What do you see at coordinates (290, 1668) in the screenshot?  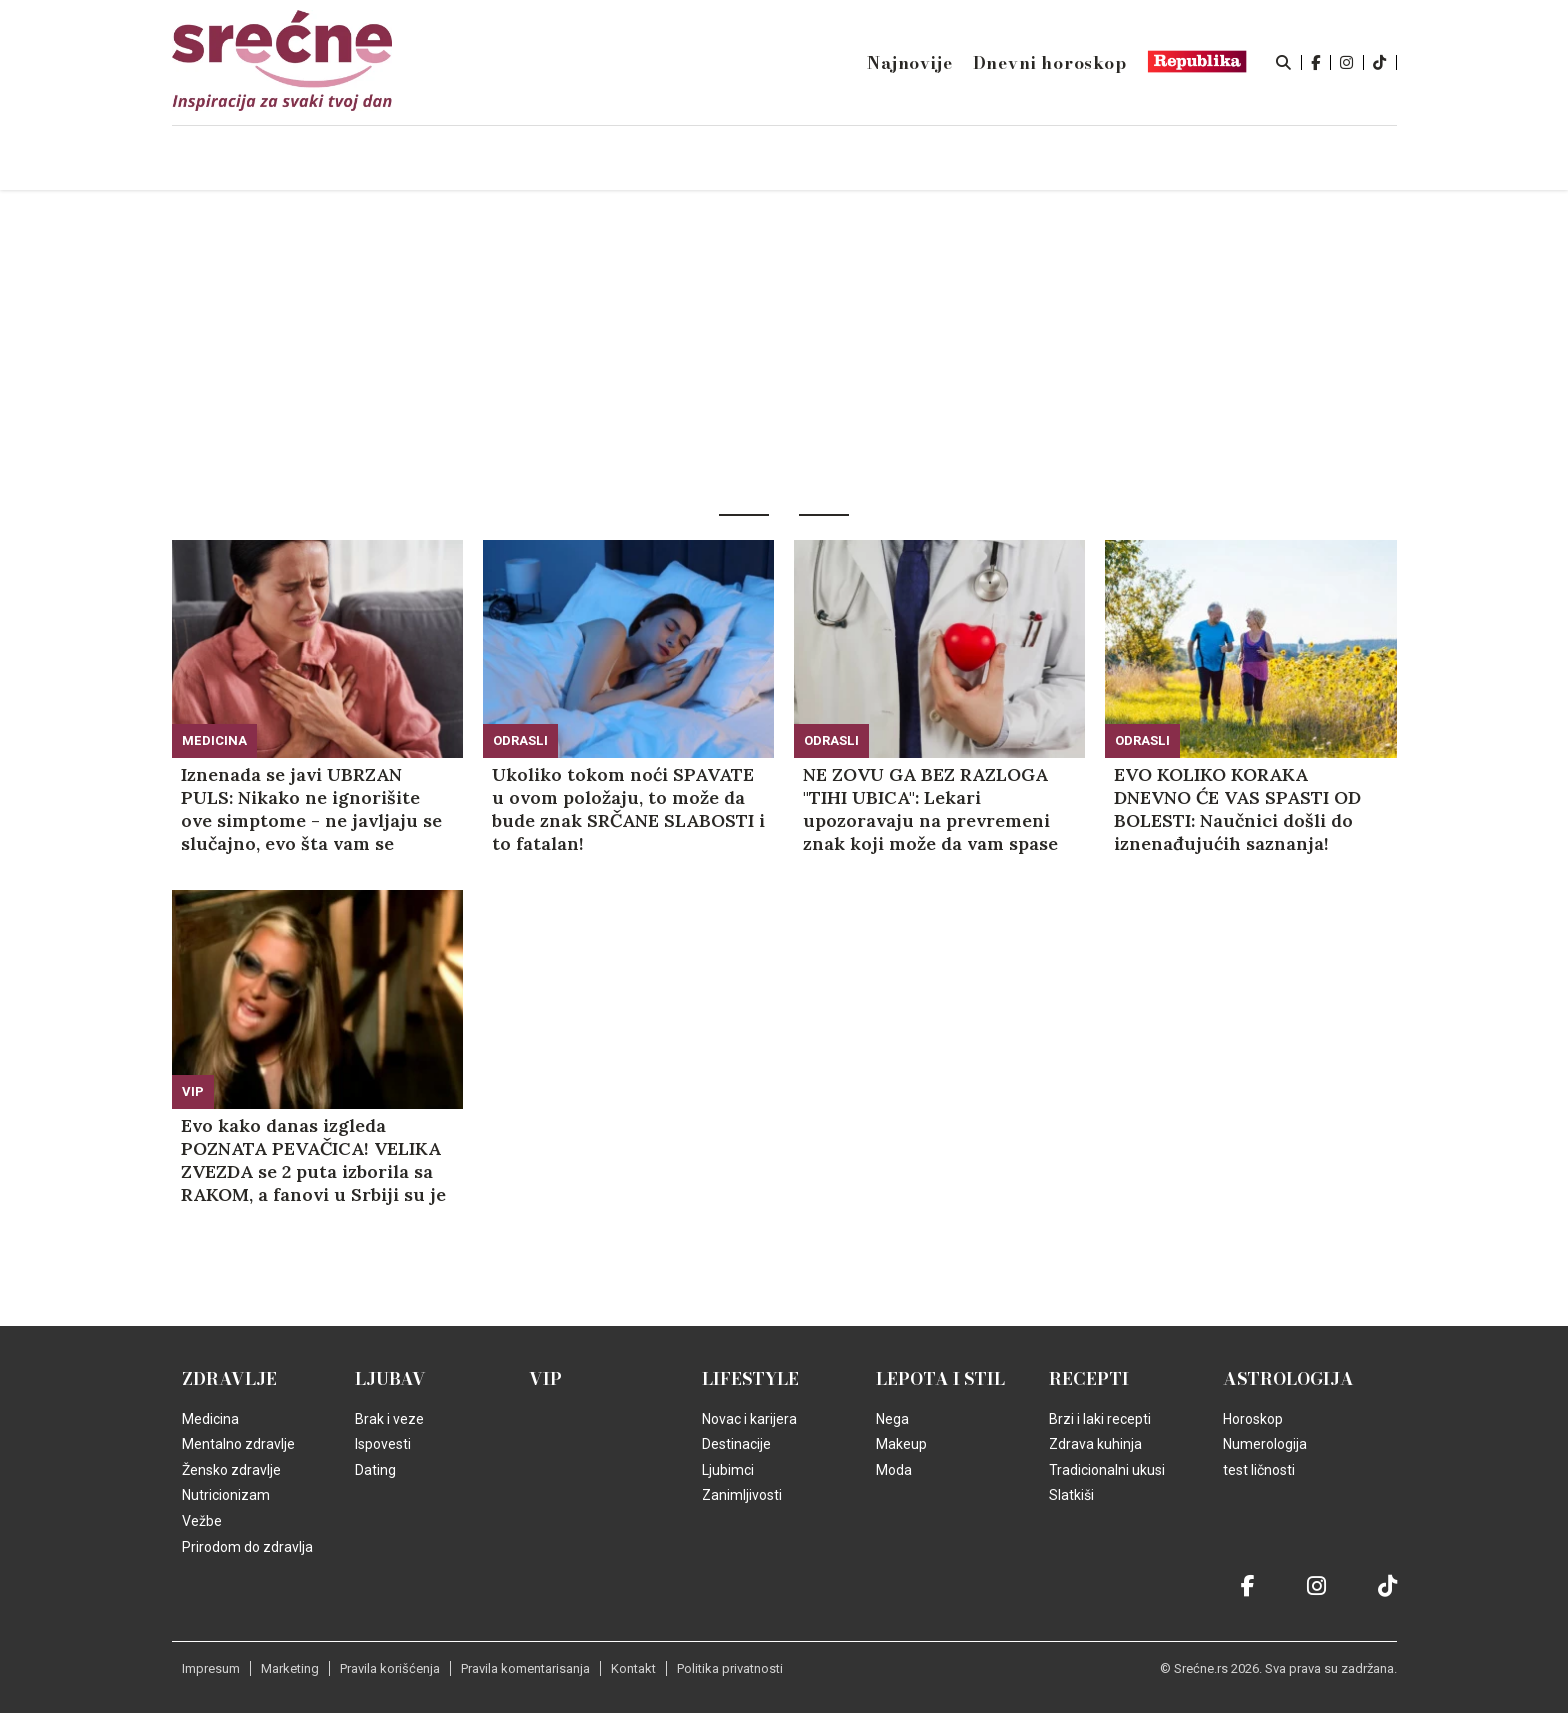 I see `Marketing` at bounding box center [290, 1668].